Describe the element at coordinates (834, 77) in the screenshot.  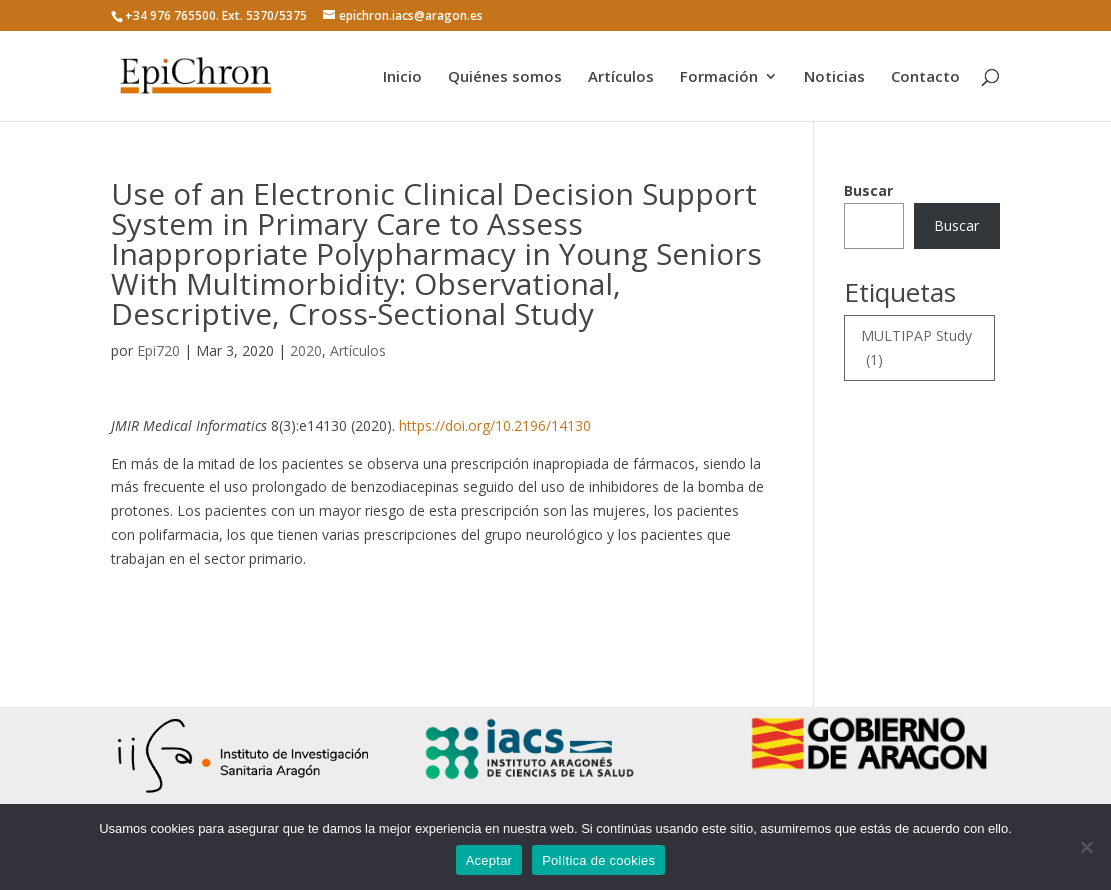
I see `Noticias` at that location.